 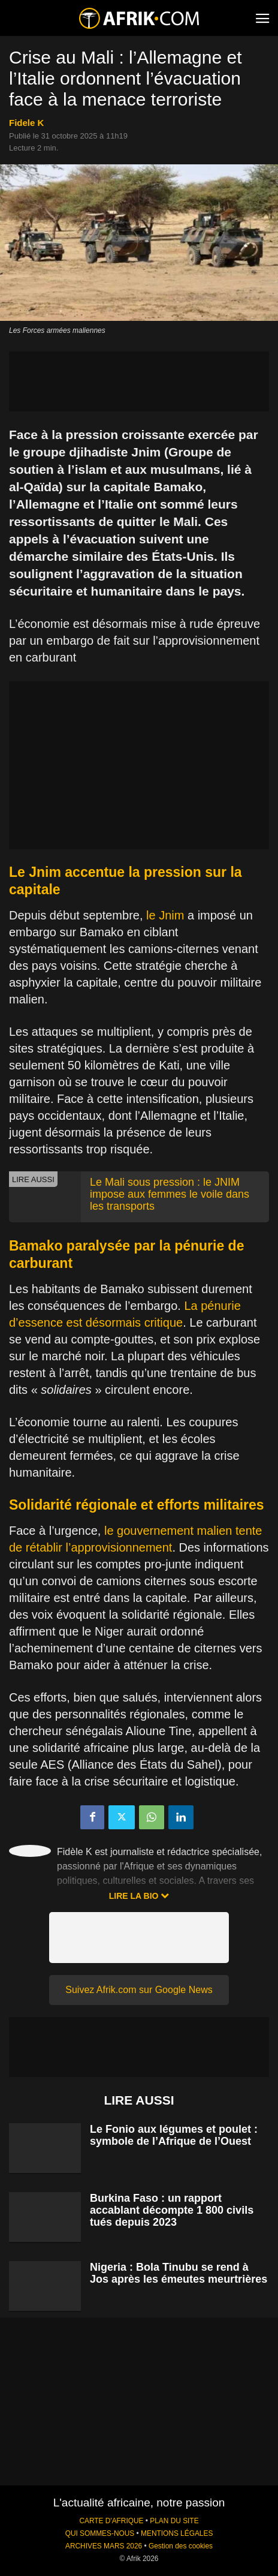 What do you see at coordinates (111, 2521) in the screenshot?
I see `CARTE D'AFRIQUE` at bounding box center [111, 2521].